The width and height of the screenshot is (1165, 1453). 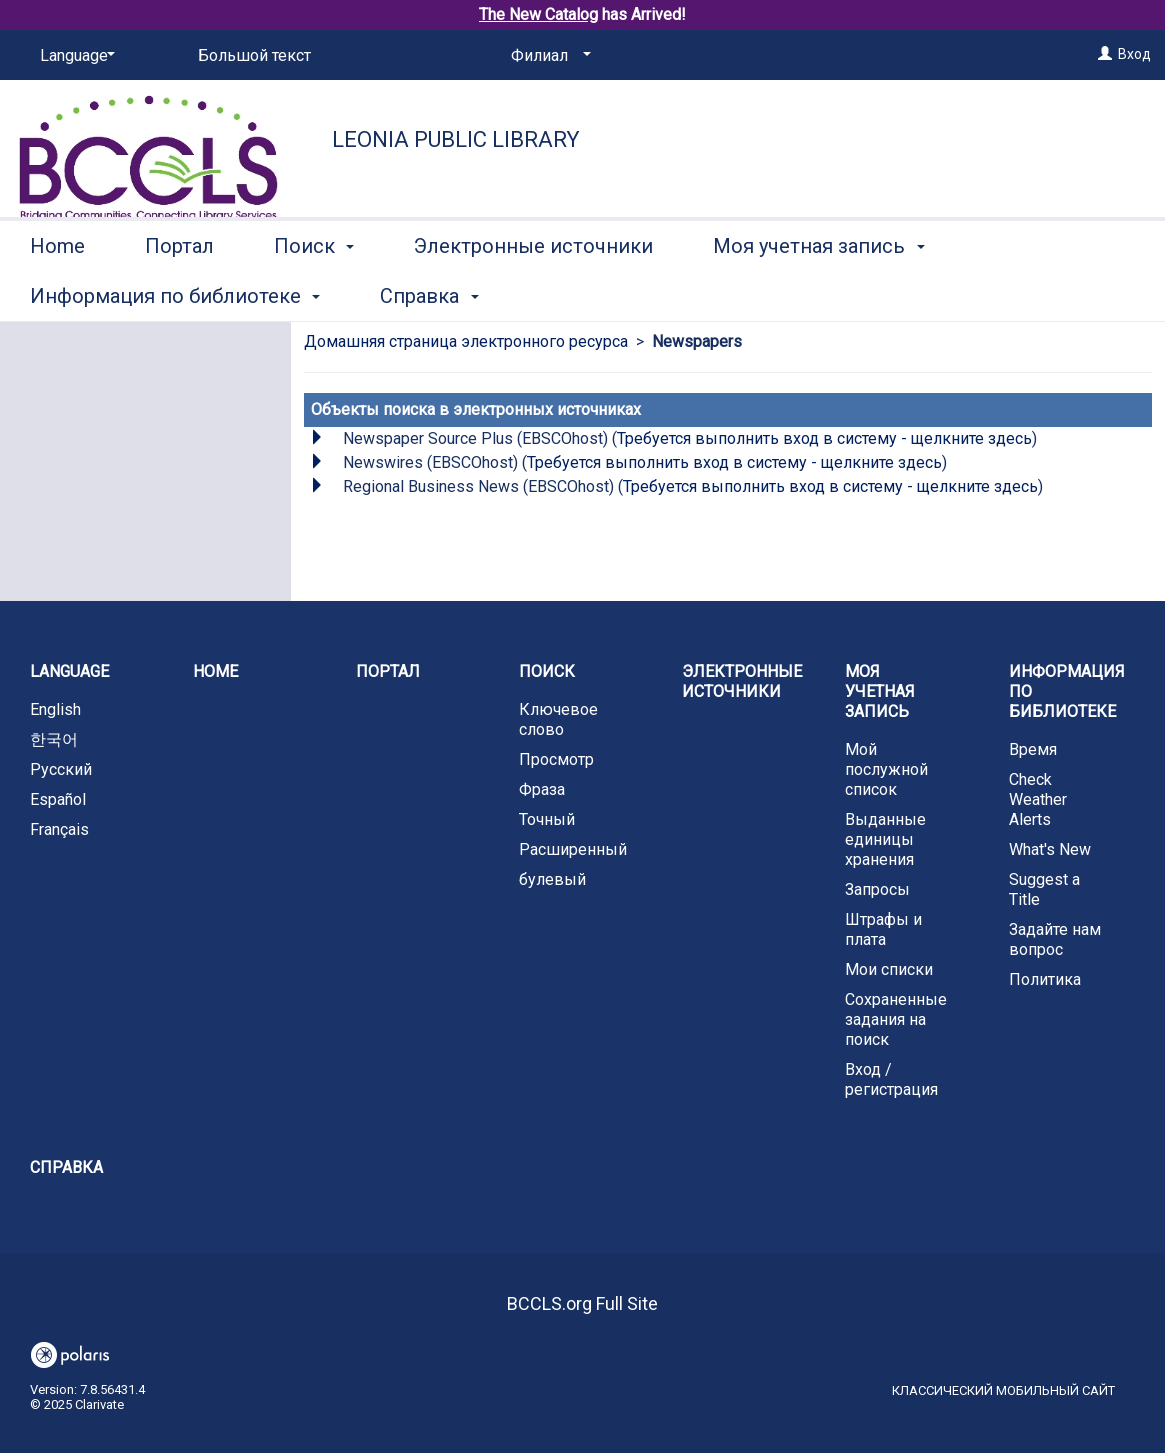 What do you see at coordinates (66, 1167) in the screenshot?
I see `Справка` at bounding box center [66, 1167].